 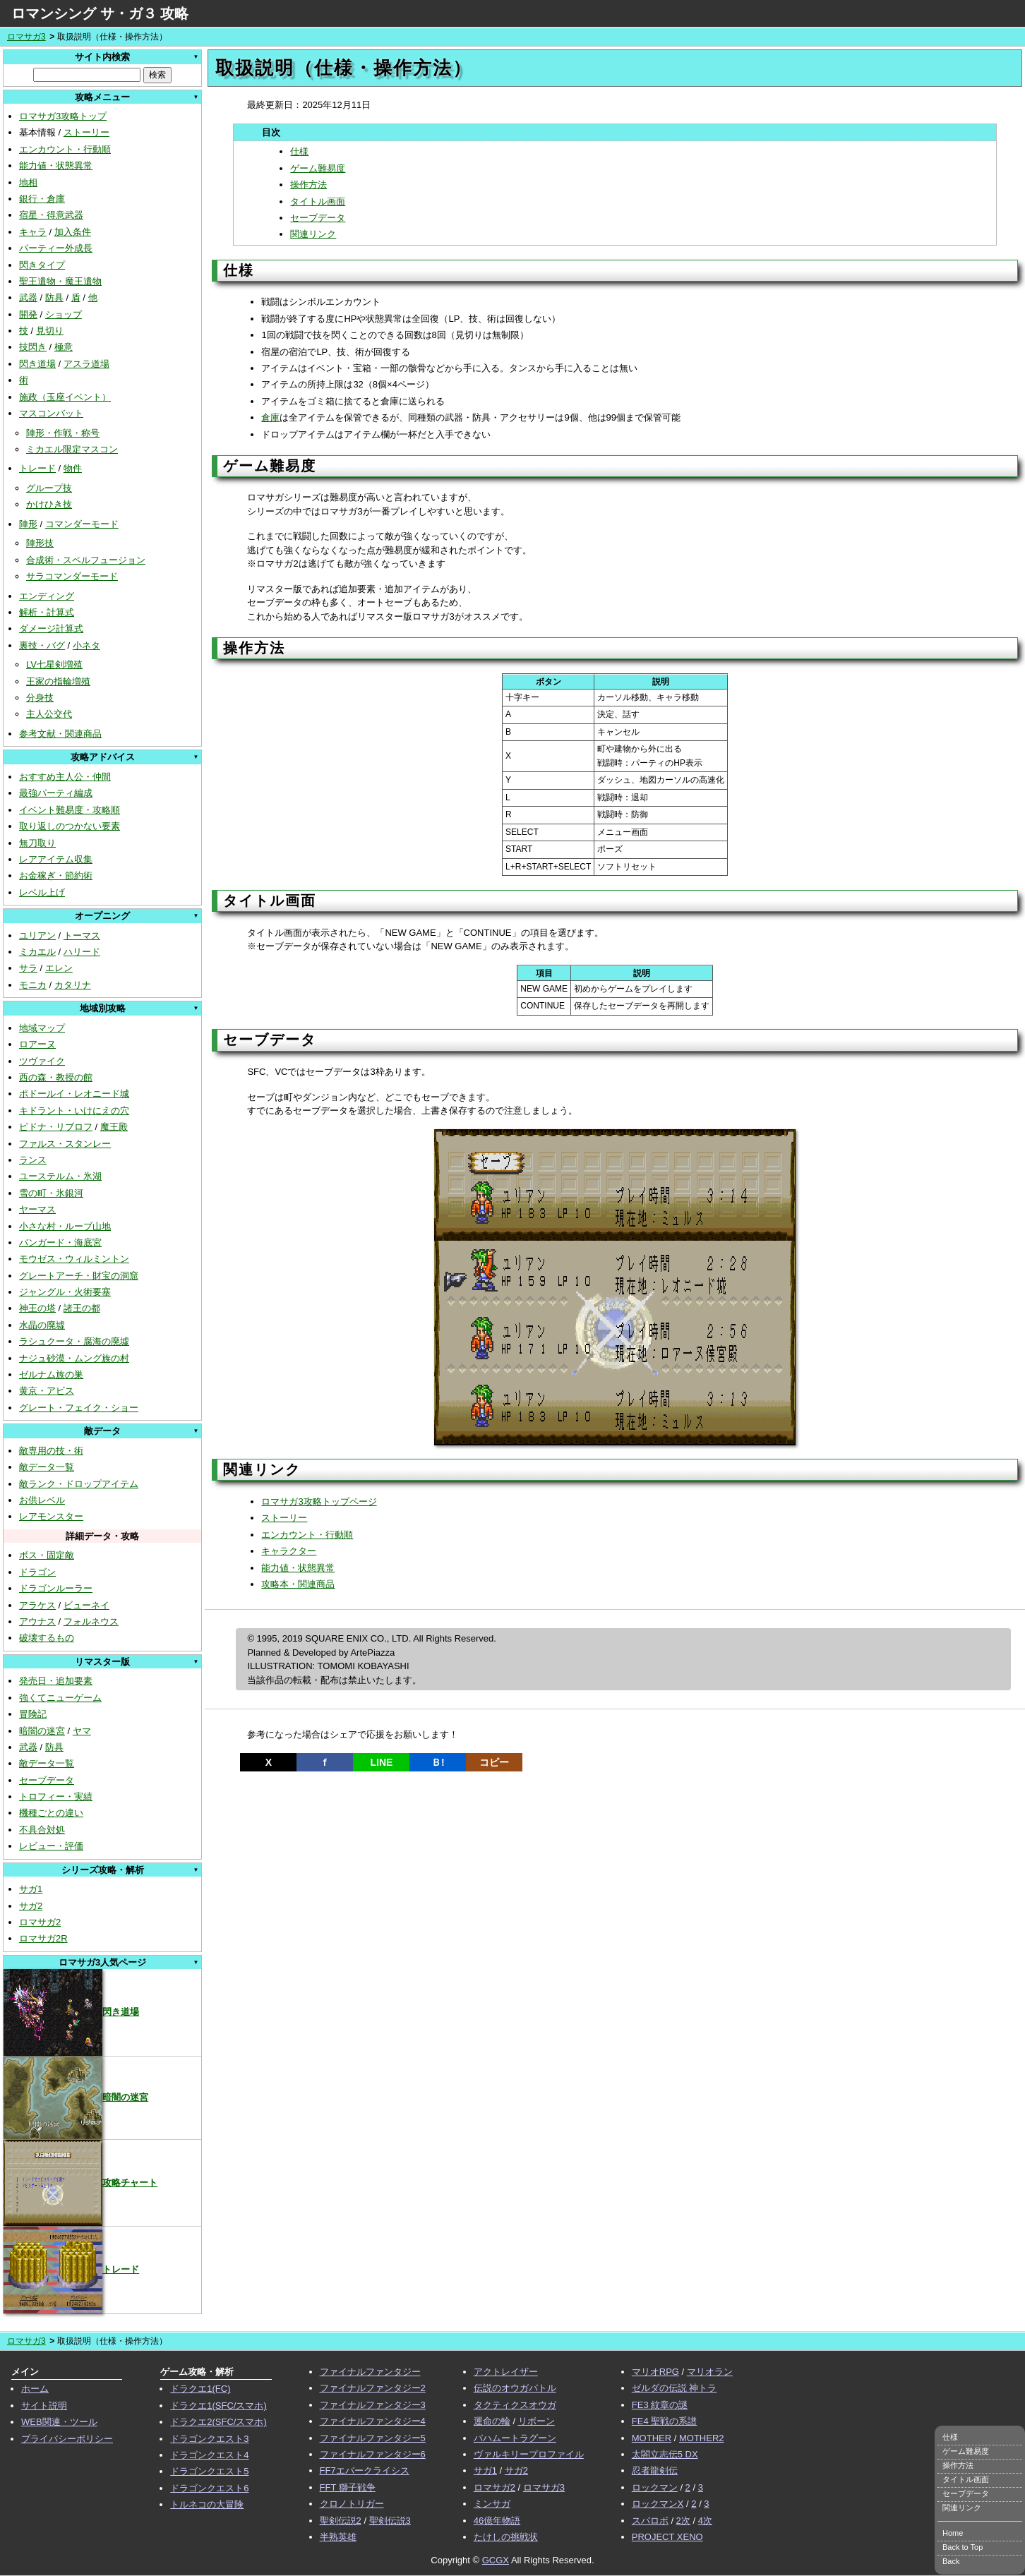 What do you see at coordinates (536, 2421) in the screenshot?
I see `リボーン` at bounding box center [536, 2421].